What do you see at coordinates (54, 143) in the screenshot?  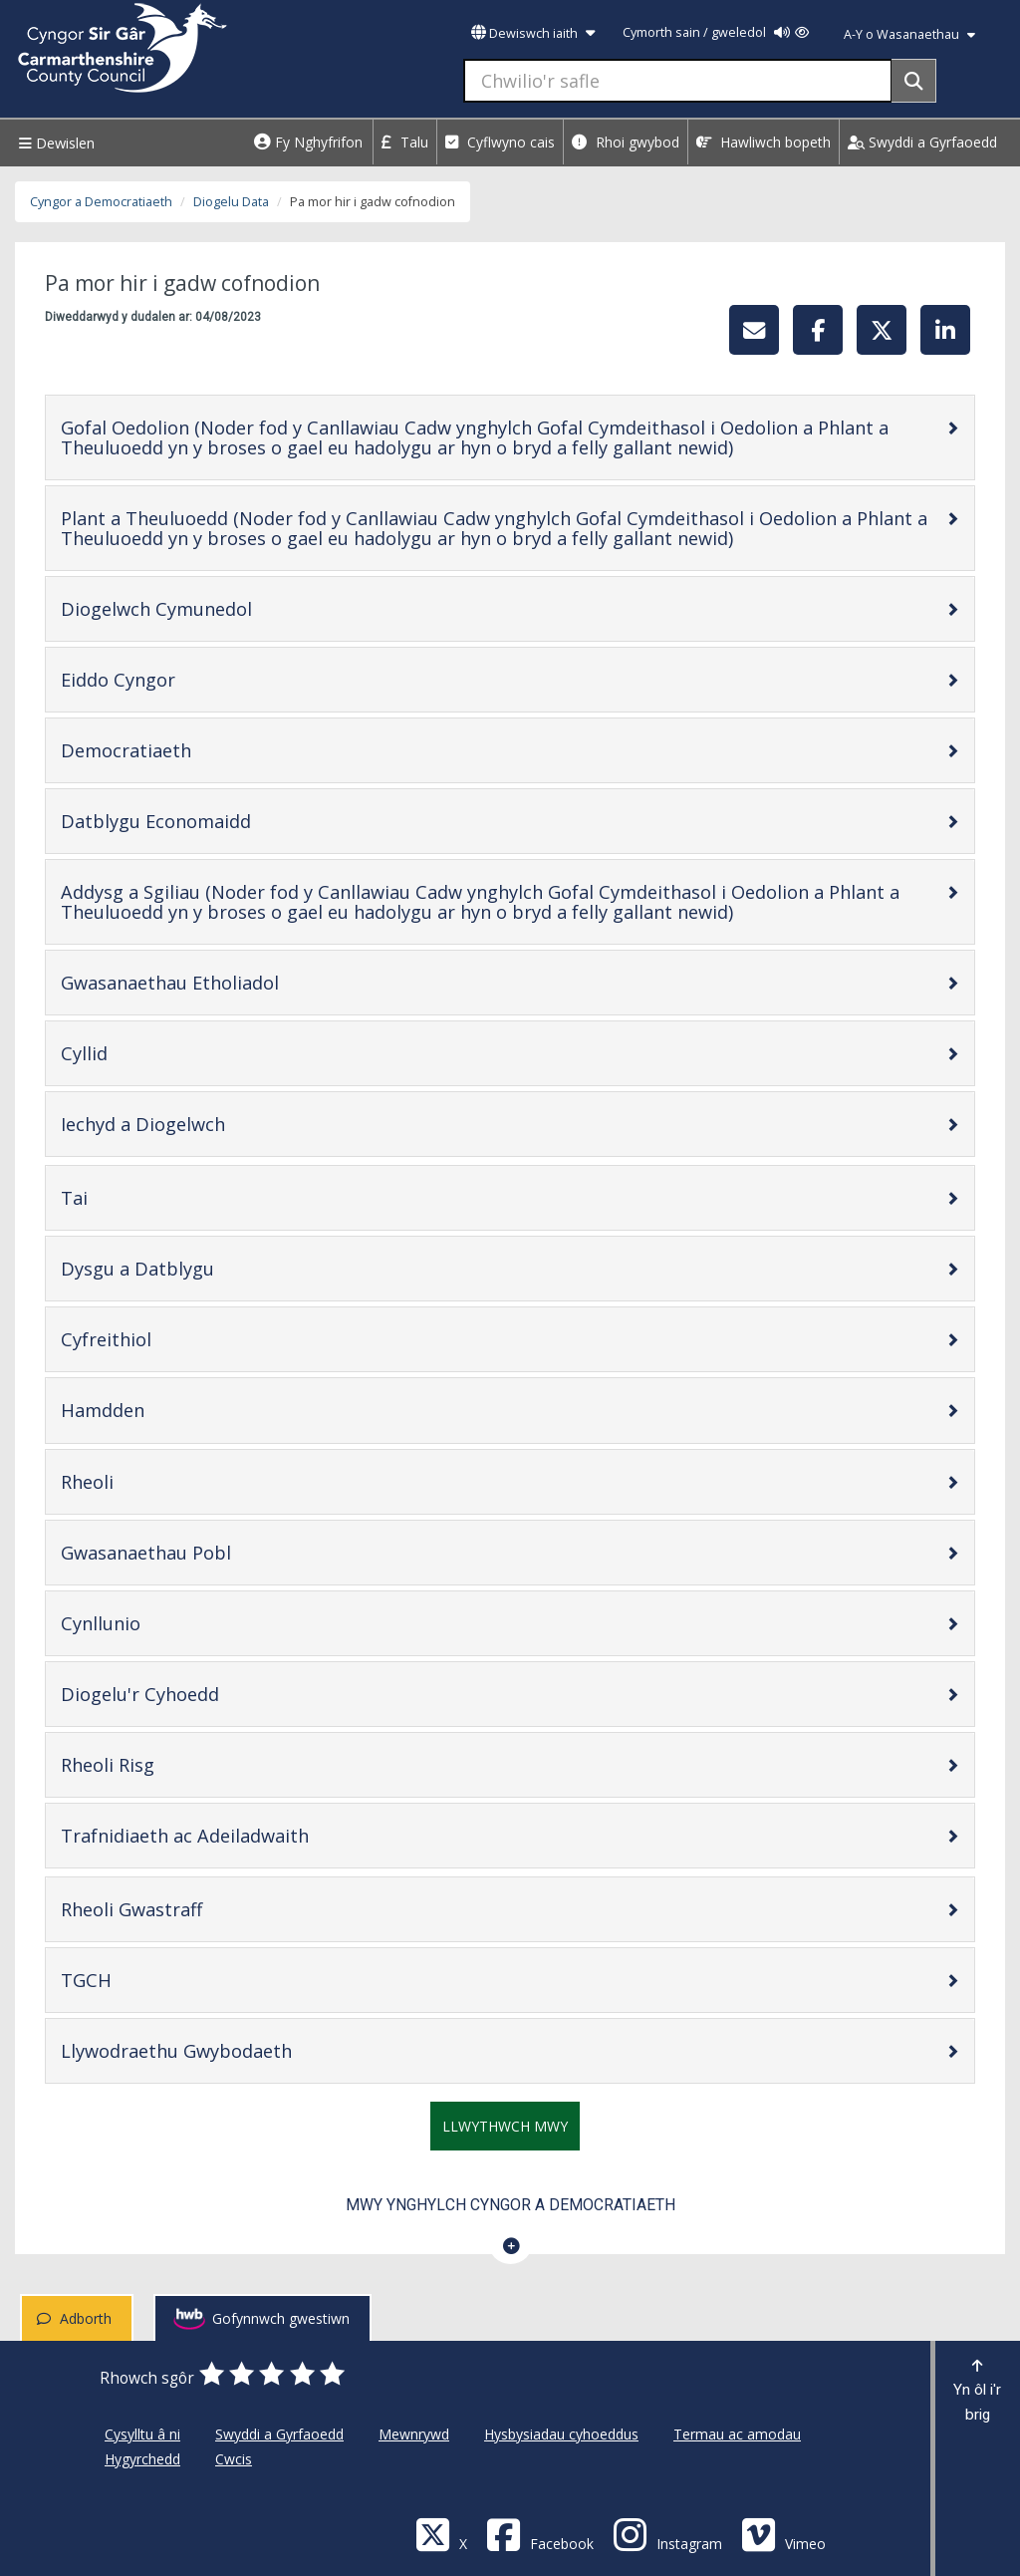 I see `Dewislen [Menu]` at bounding box center [54, 143].